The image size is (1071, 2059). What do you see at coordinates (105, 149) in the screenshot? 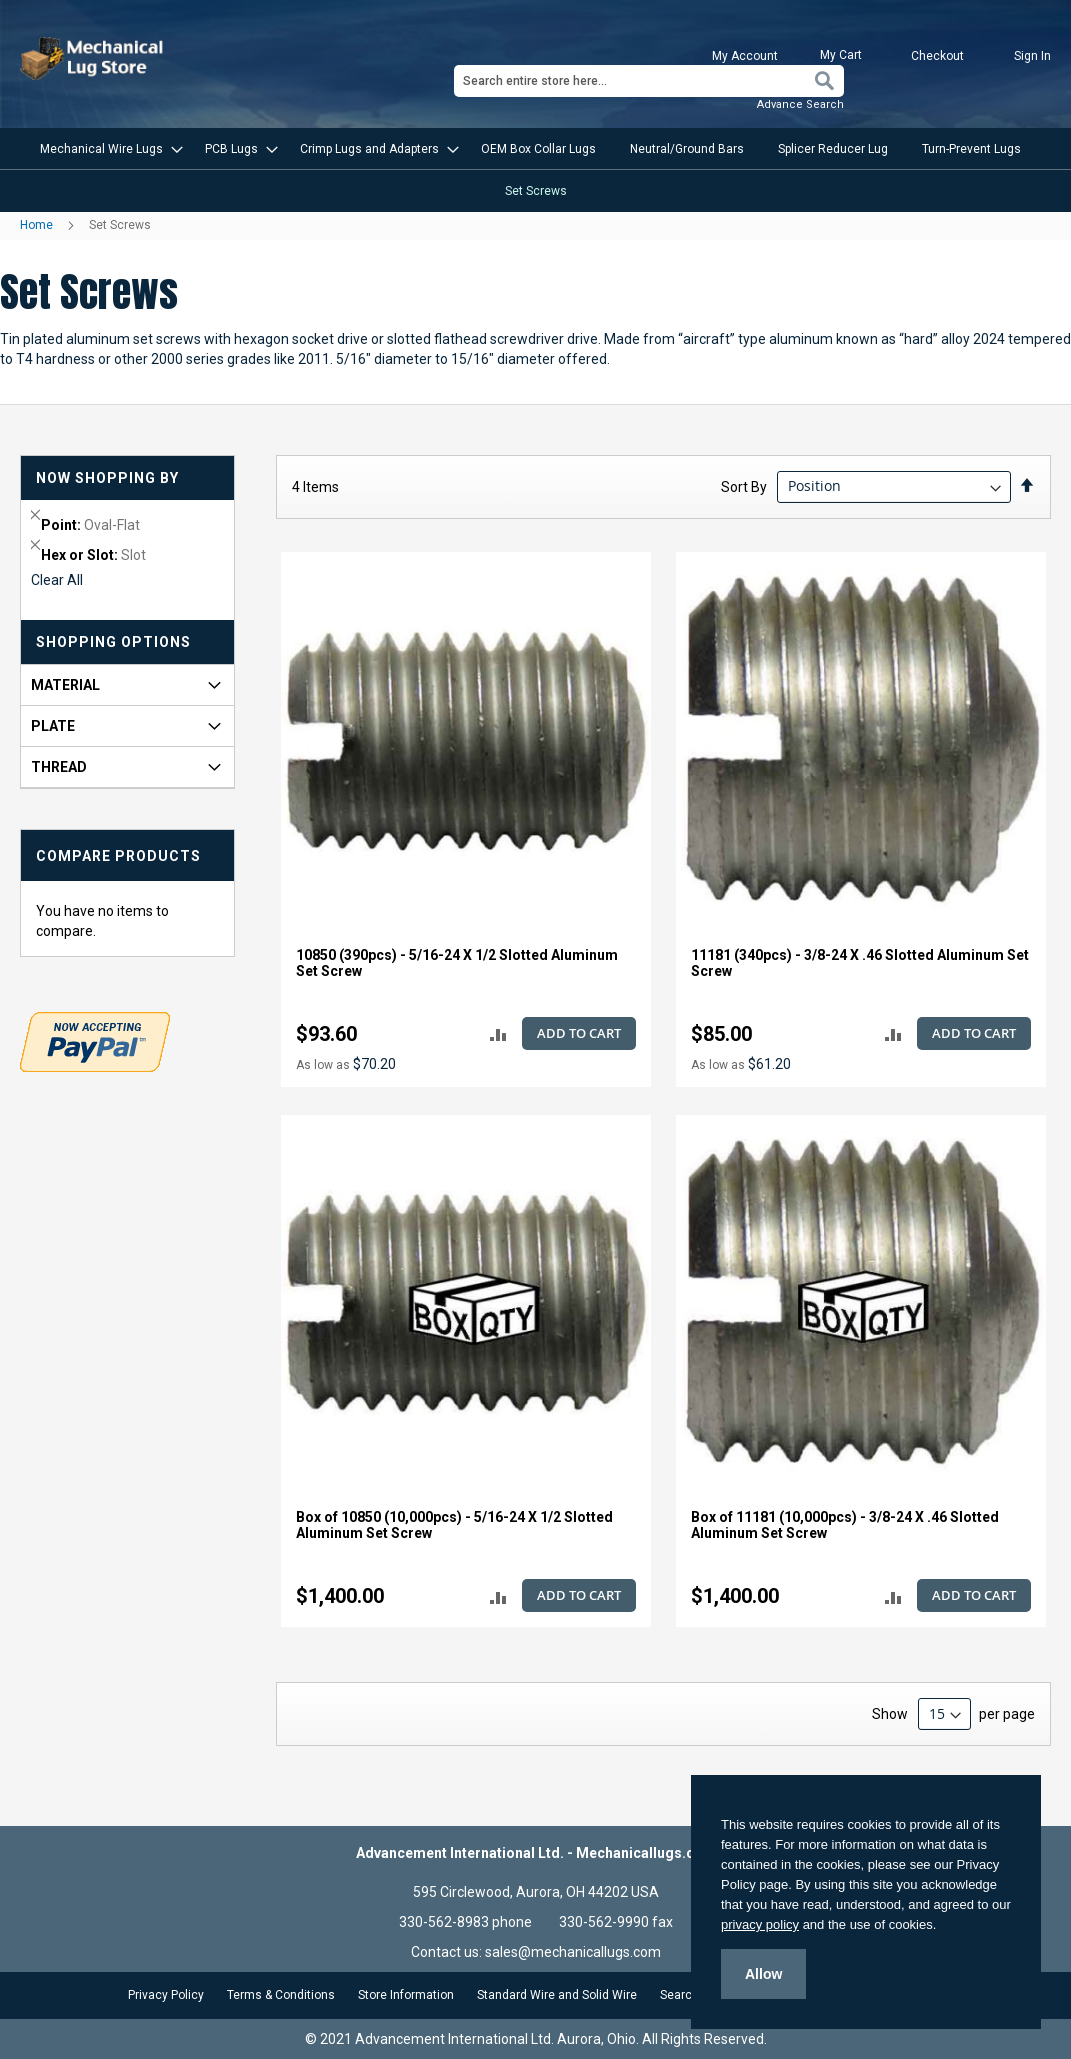
I see `[menuitem]` at bounding box center [105, 149].